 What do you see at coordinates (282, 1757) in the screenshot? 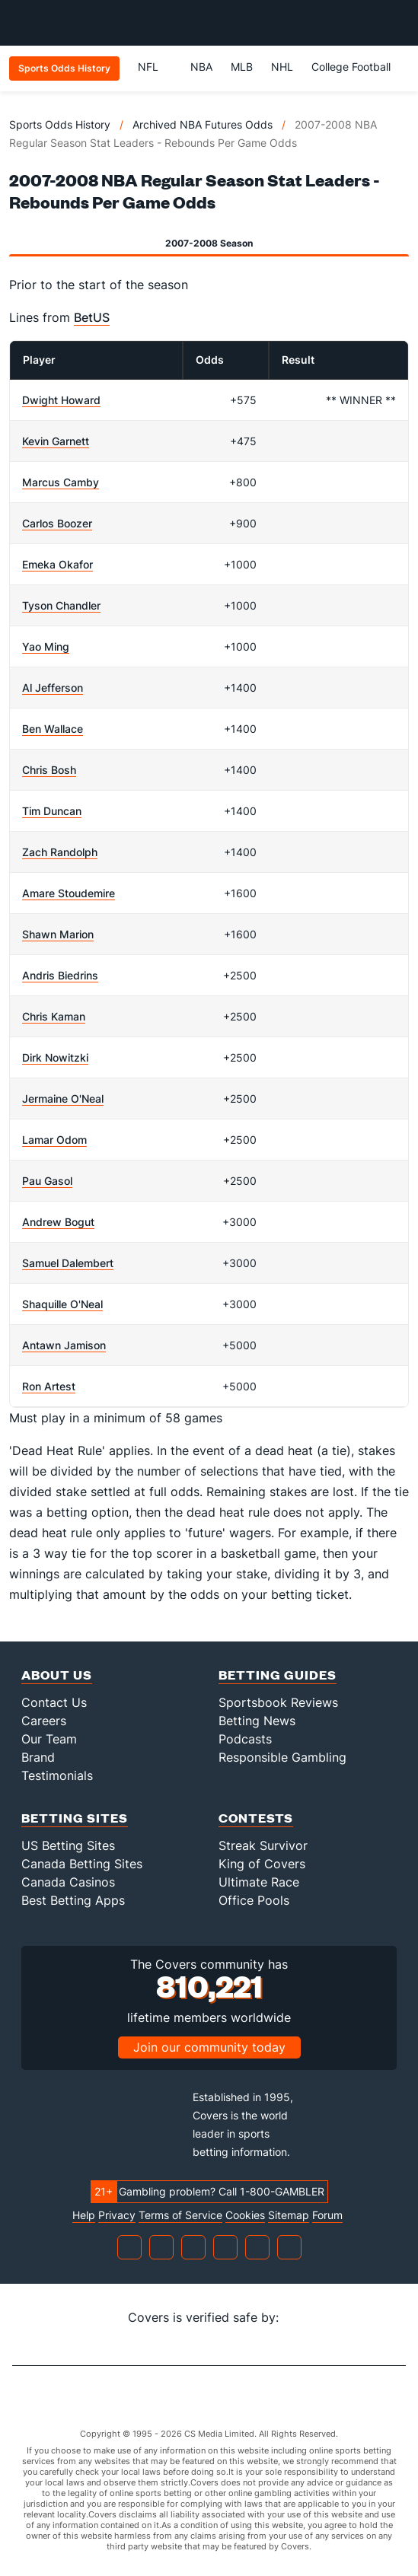
I see `Responsible Gambling` at bounding box center [282, 1757].